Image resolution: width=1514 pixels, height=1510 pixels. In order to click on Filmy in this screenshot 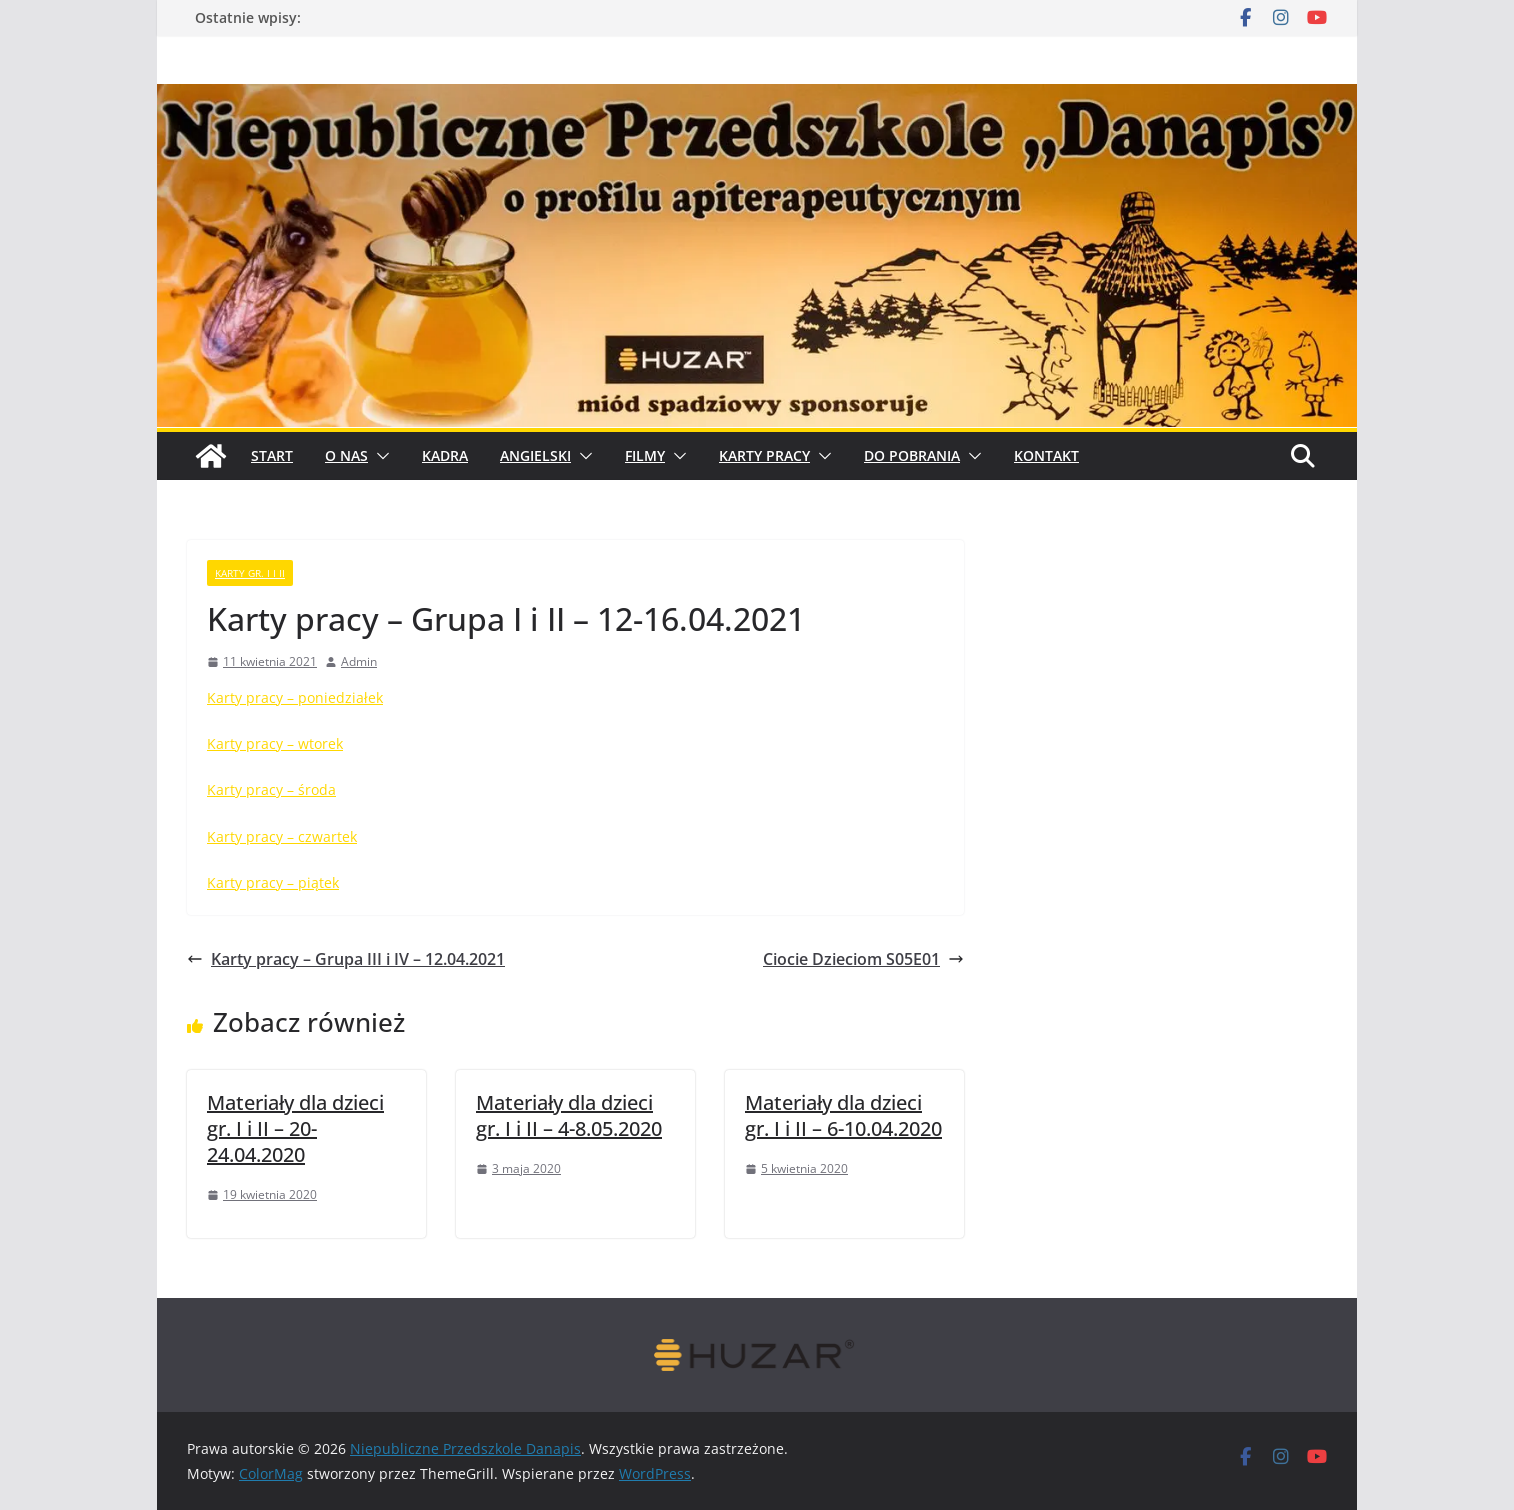, I will do `click(645, 455)`.